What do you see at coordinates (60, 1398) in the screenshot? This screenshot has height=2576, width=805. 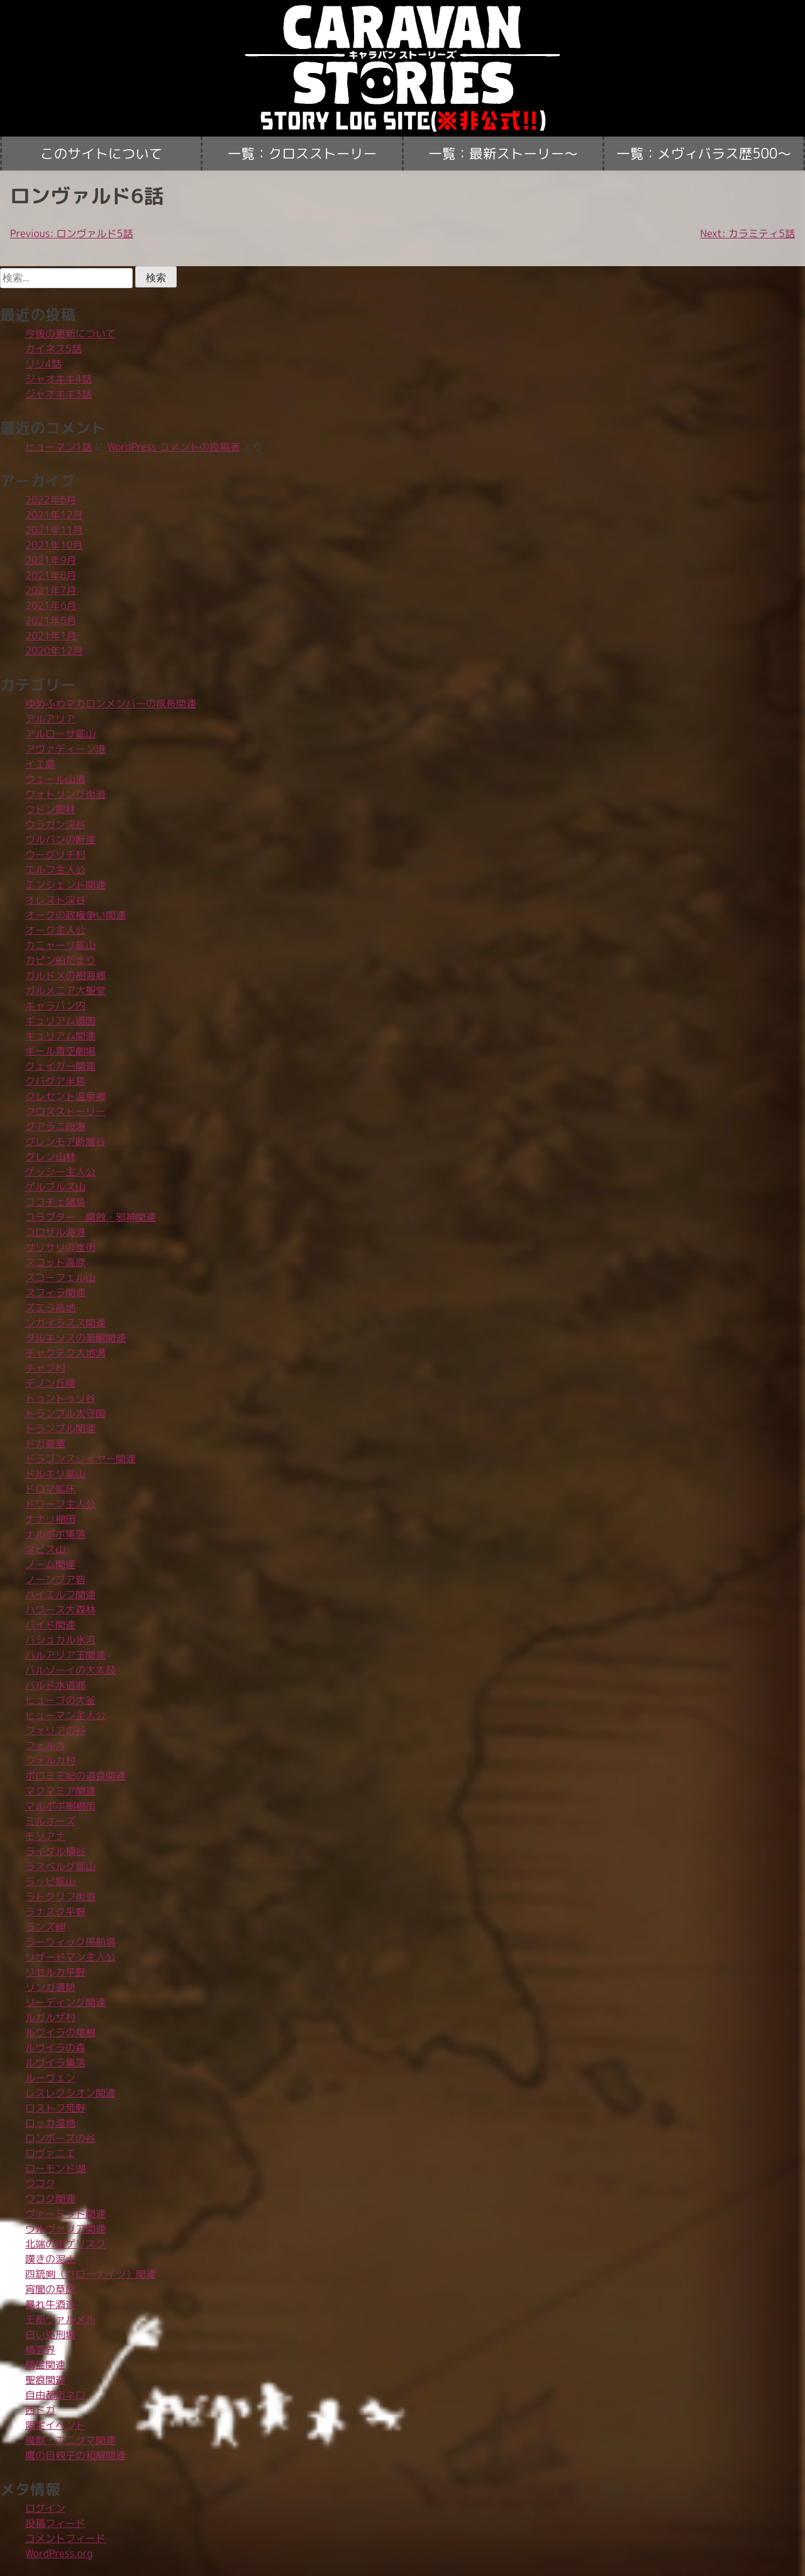 I see `トゥントゥリ谷` at bounding box center [60, 1398].